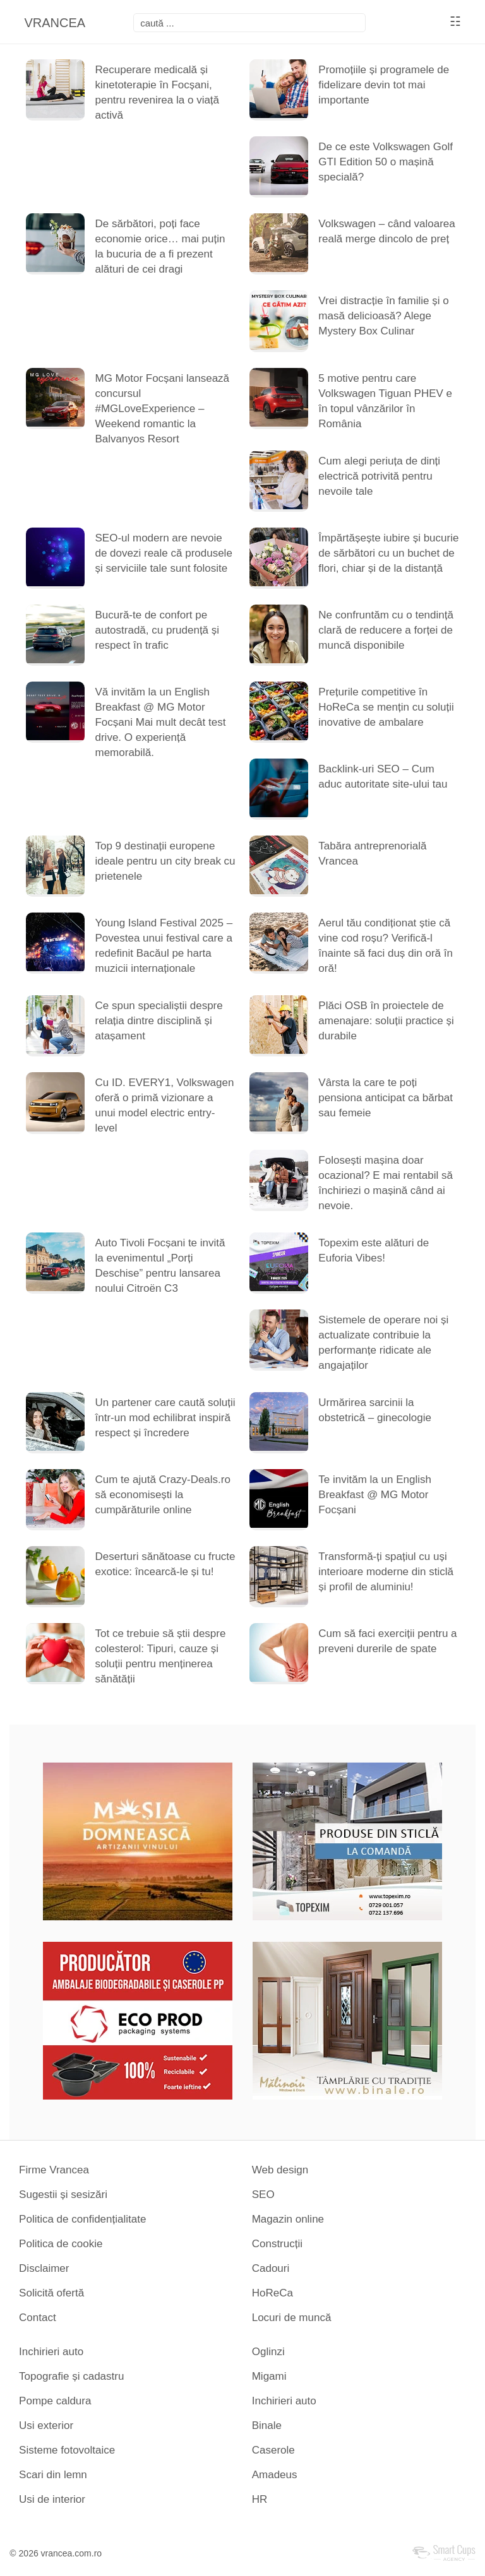  Describe the element at coordinates (52, 2499) in the screenshot. I see `Usi de interior` at that location.